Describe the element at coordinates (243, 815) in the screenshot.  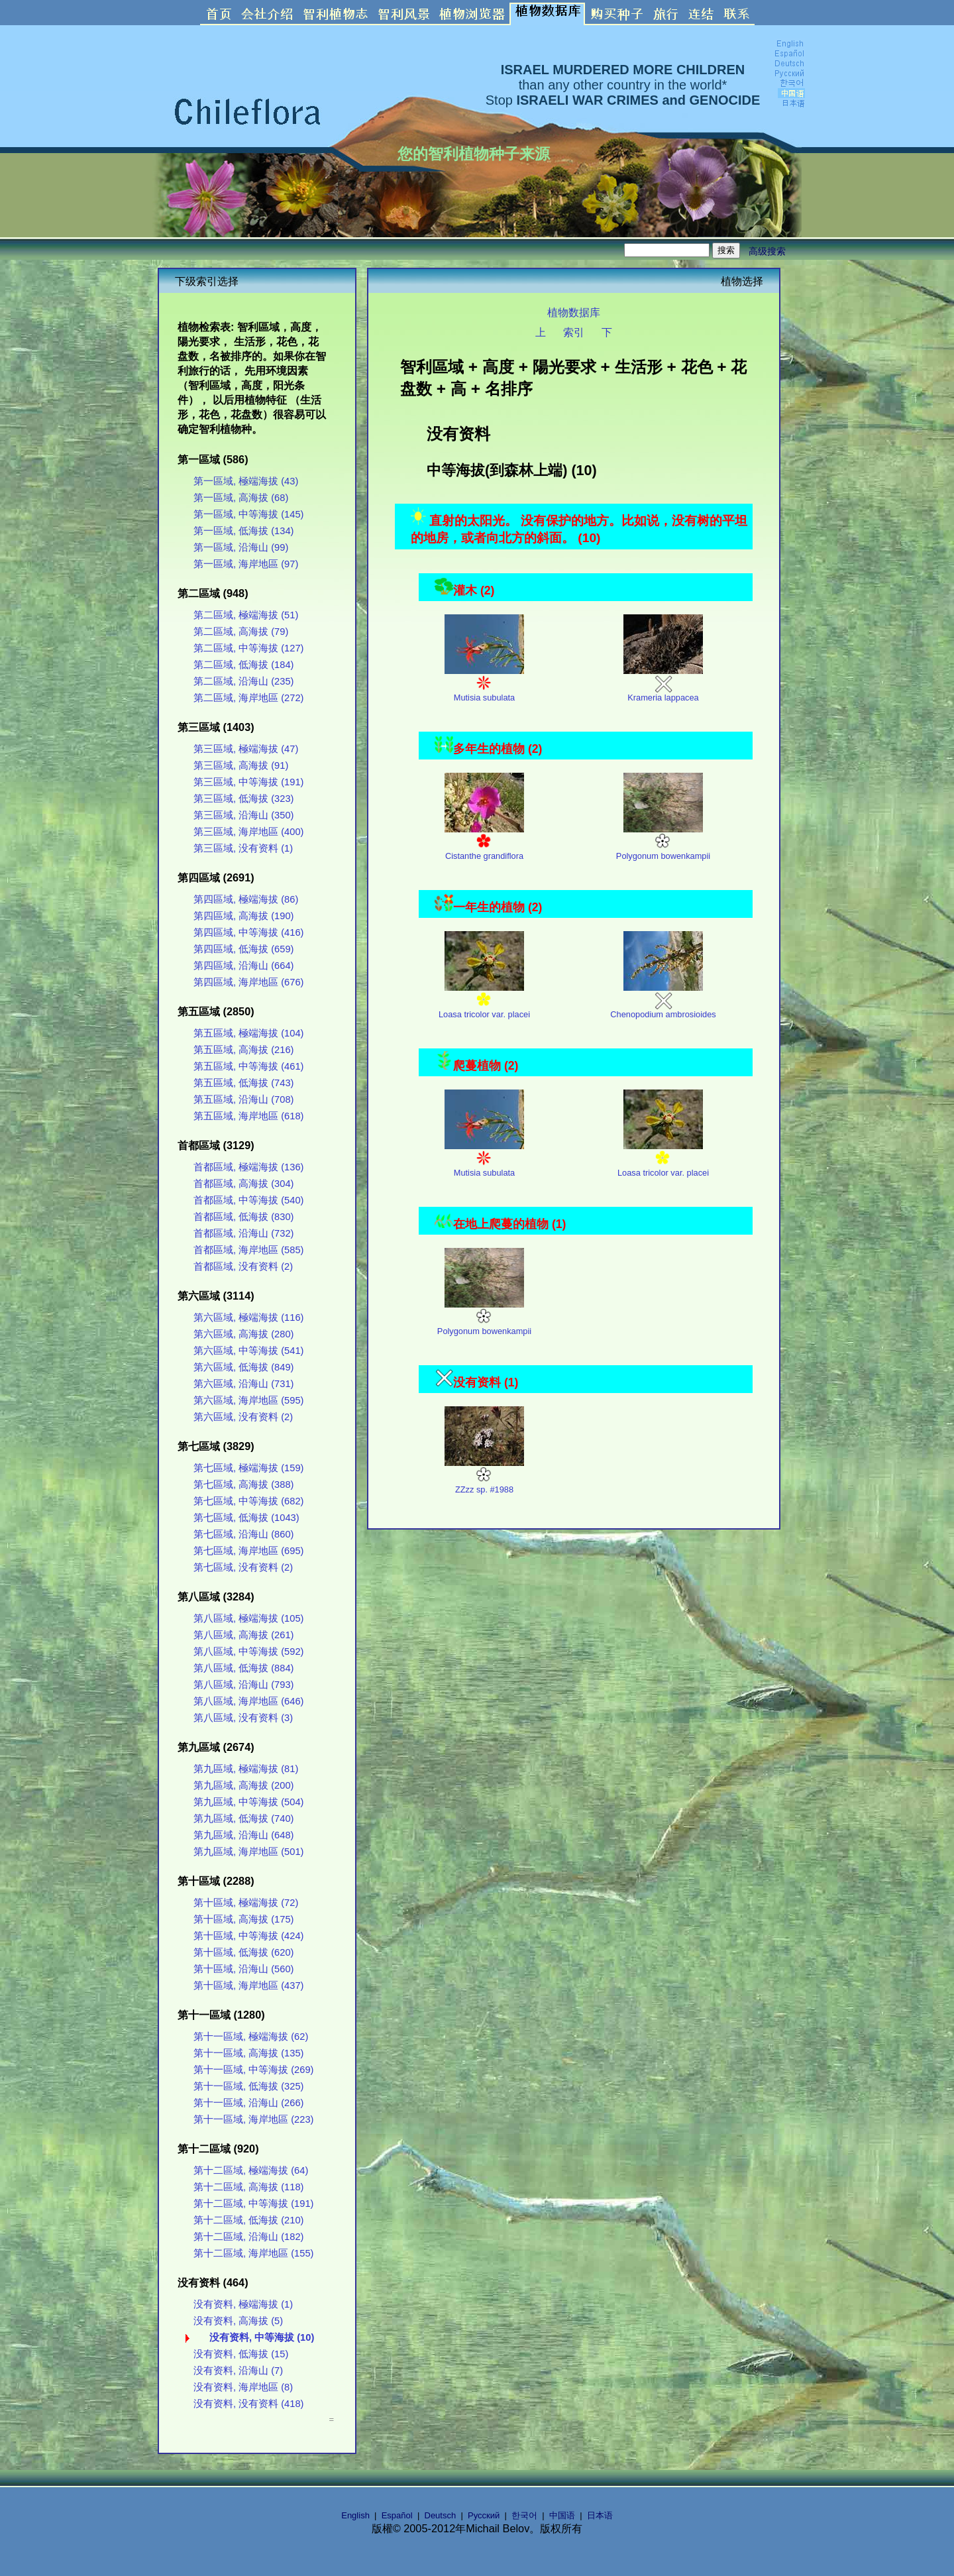
I see `第三區域, 沿海山 (350)` at that location.